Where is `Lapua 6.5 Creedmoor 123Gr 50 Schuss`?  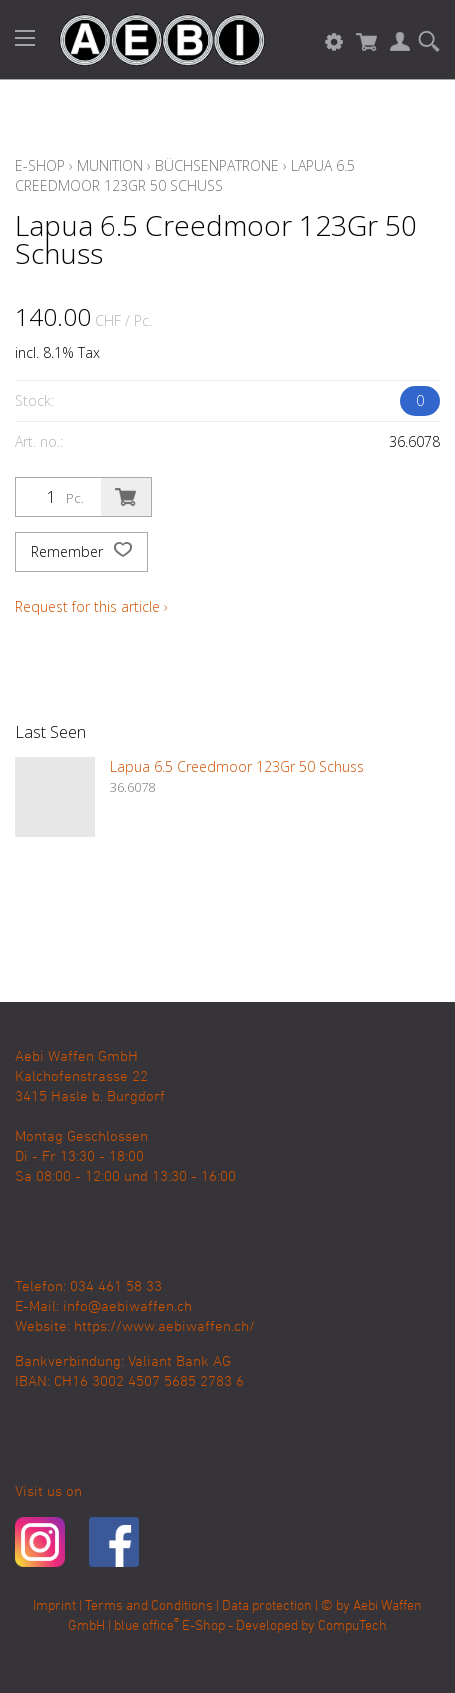 Lapua 6.5 Creedmoor 123Gr 50 Schuss is located at coordinates (185, 175).